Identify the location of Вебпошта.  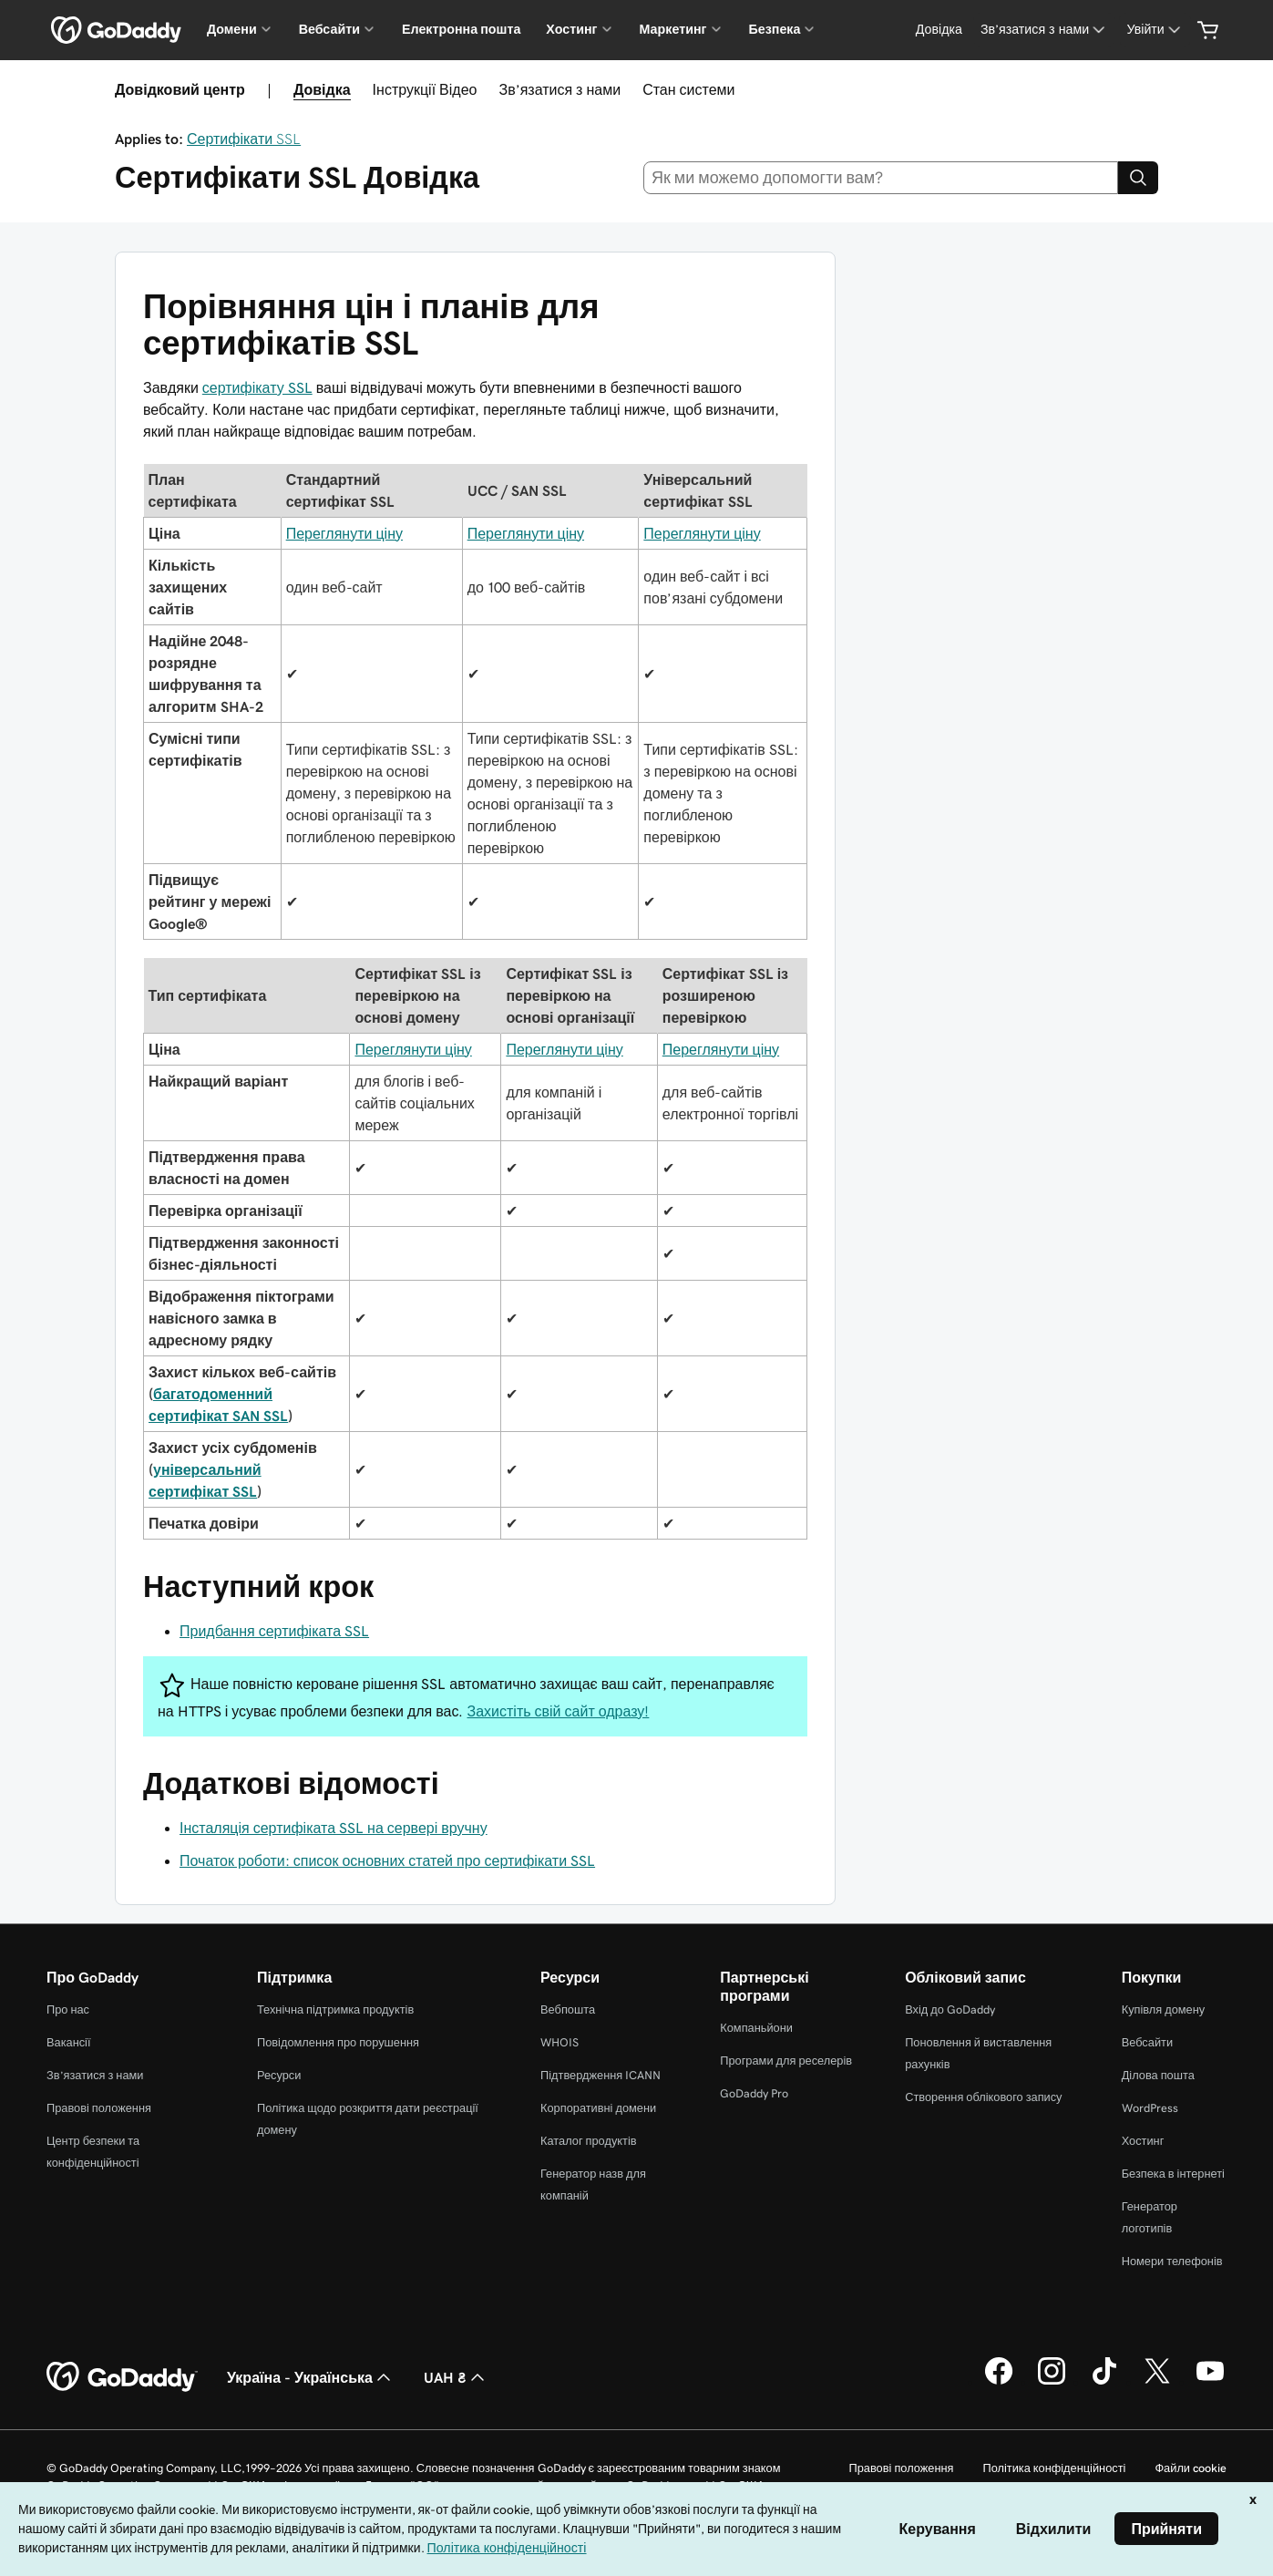
(567, 2009).